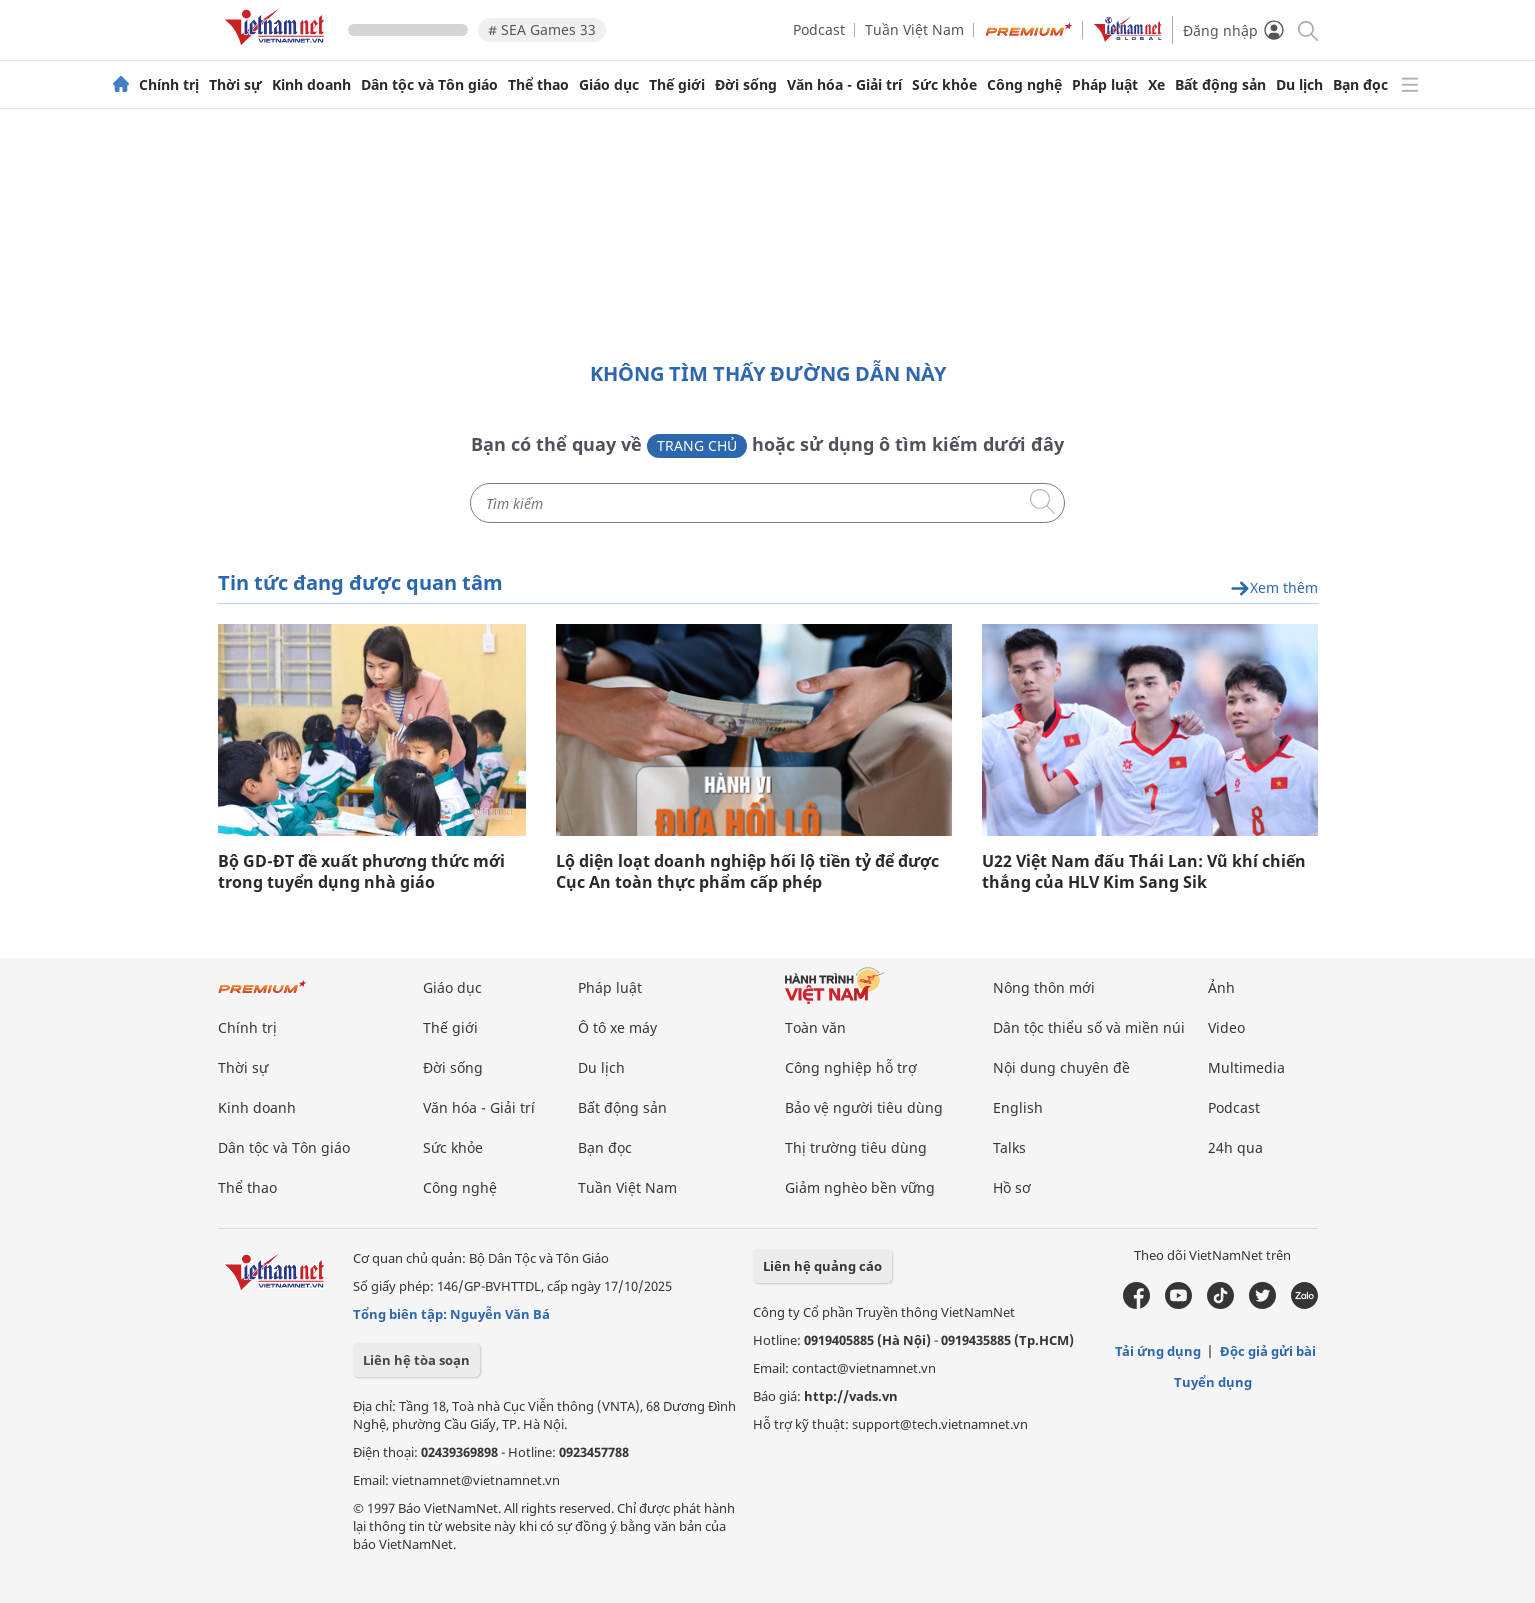 This screenshot has height=1603, width=1535. What do you see at coordinates (914, 29) in the screenshot?
I see `Tuần Việt Nam` at bounding box center [914, 29].